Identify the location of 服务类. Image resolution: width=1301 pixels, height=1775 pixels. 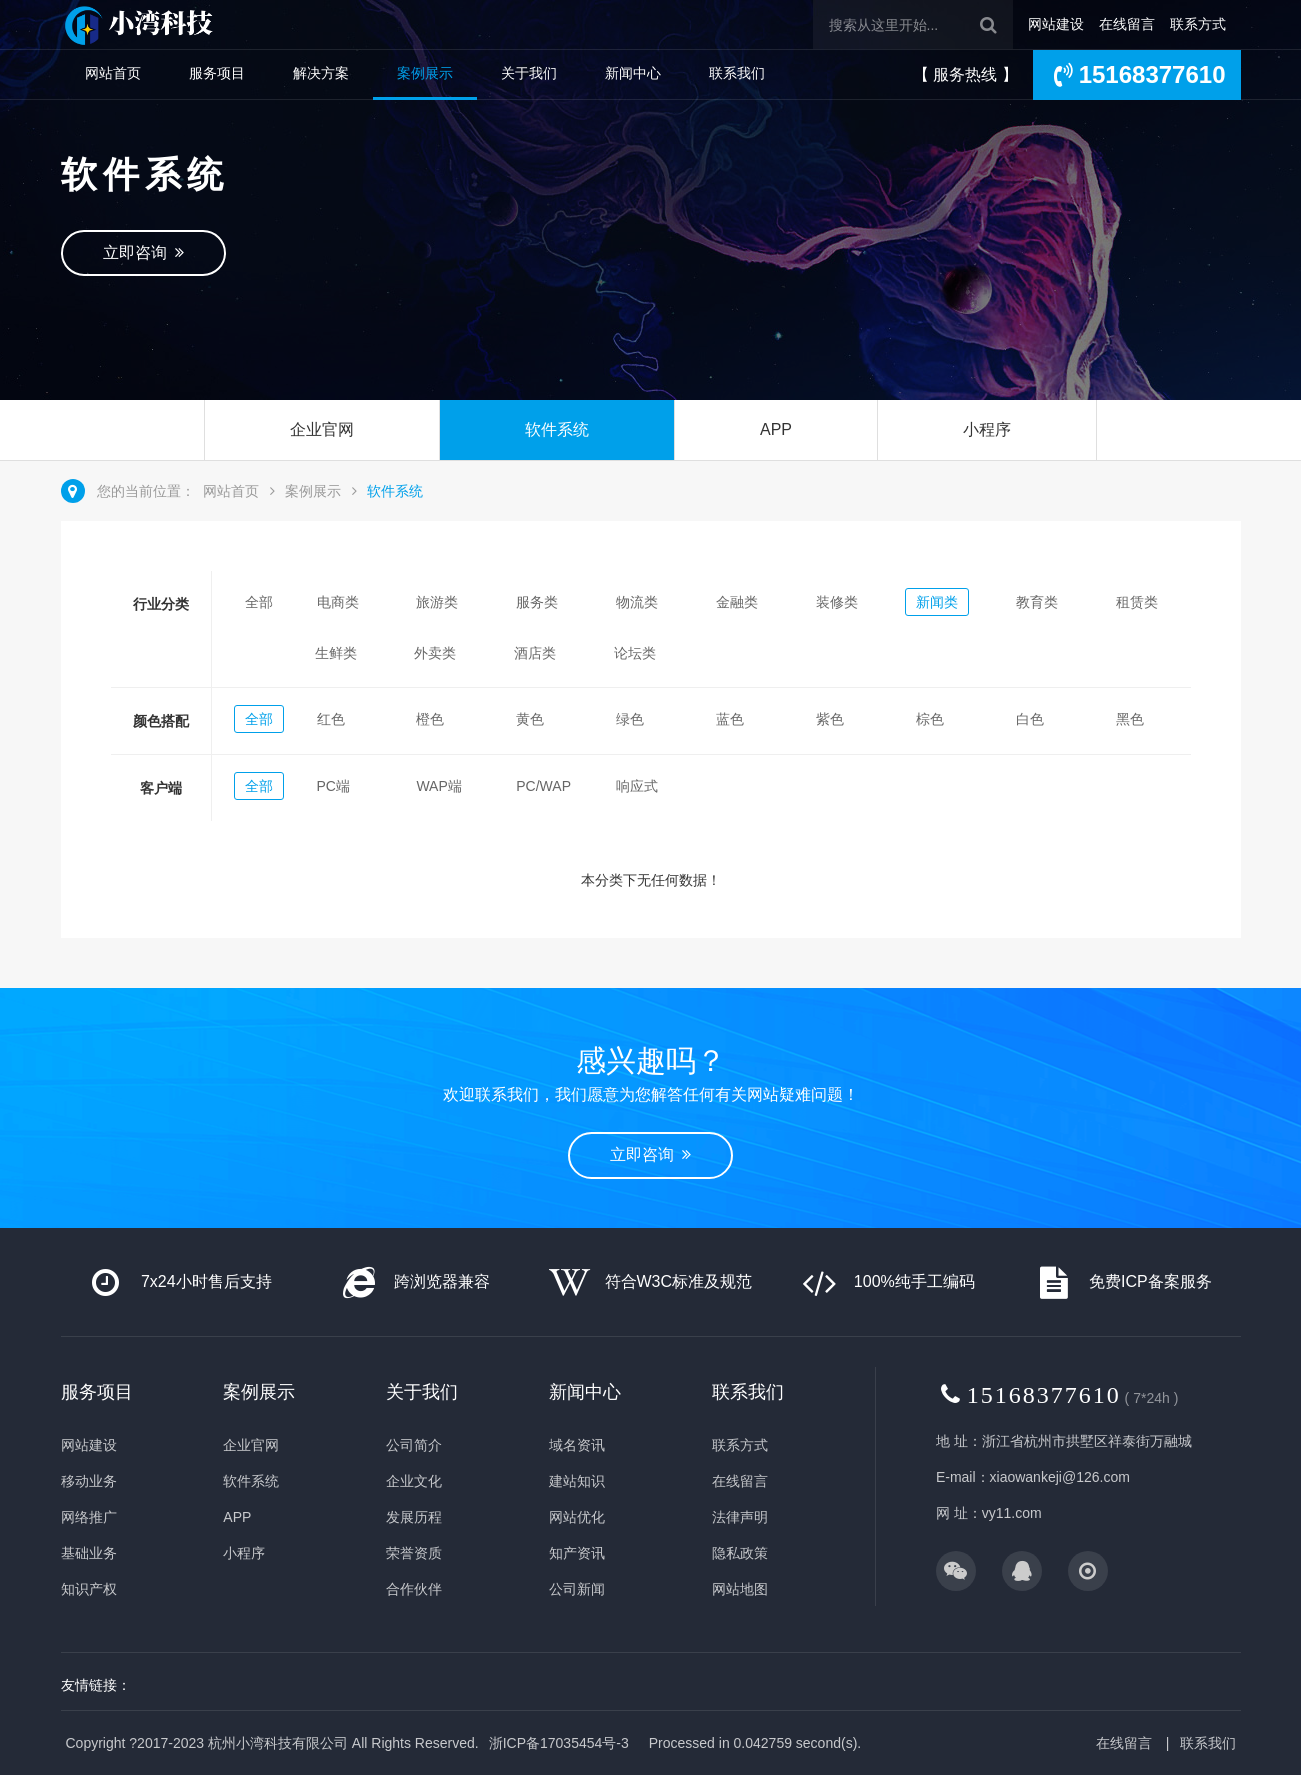
(537, 602).